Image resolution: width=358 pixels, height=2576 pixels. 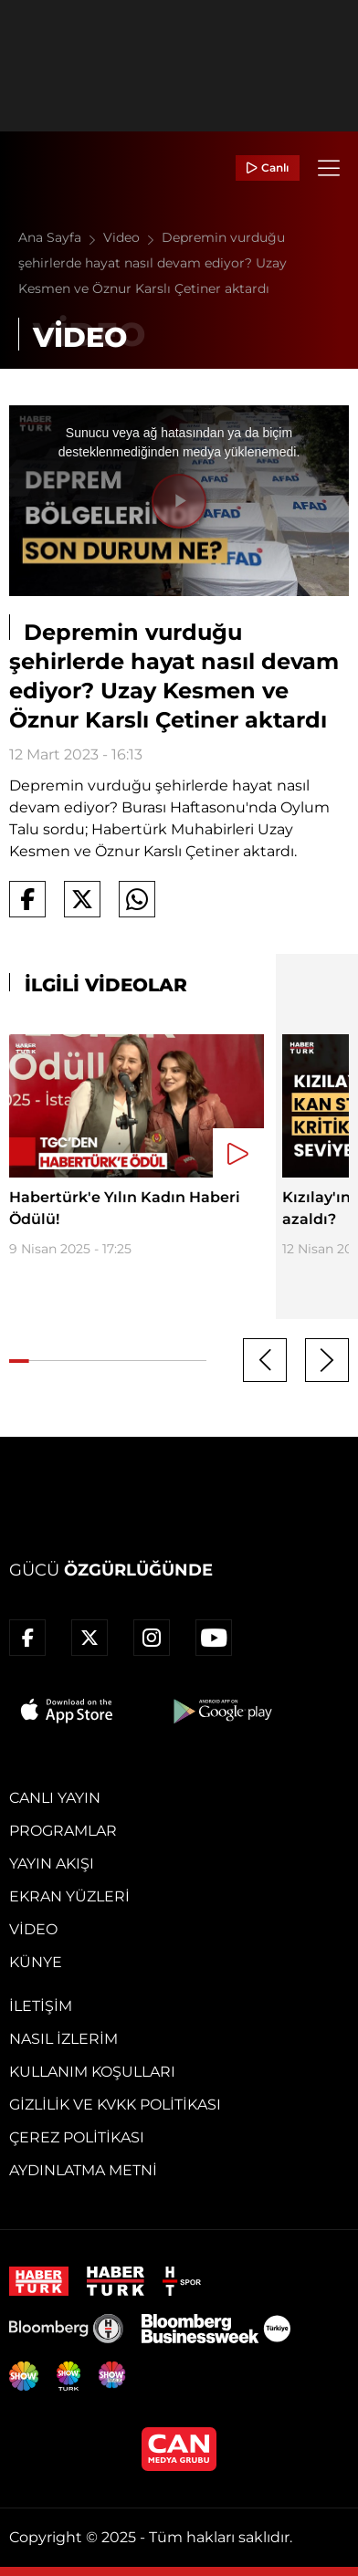 What do you see at coordinates (83, 2170) in the screenshot?
I see `Aydınlatma Metni` at bounding box center [83, 2170].